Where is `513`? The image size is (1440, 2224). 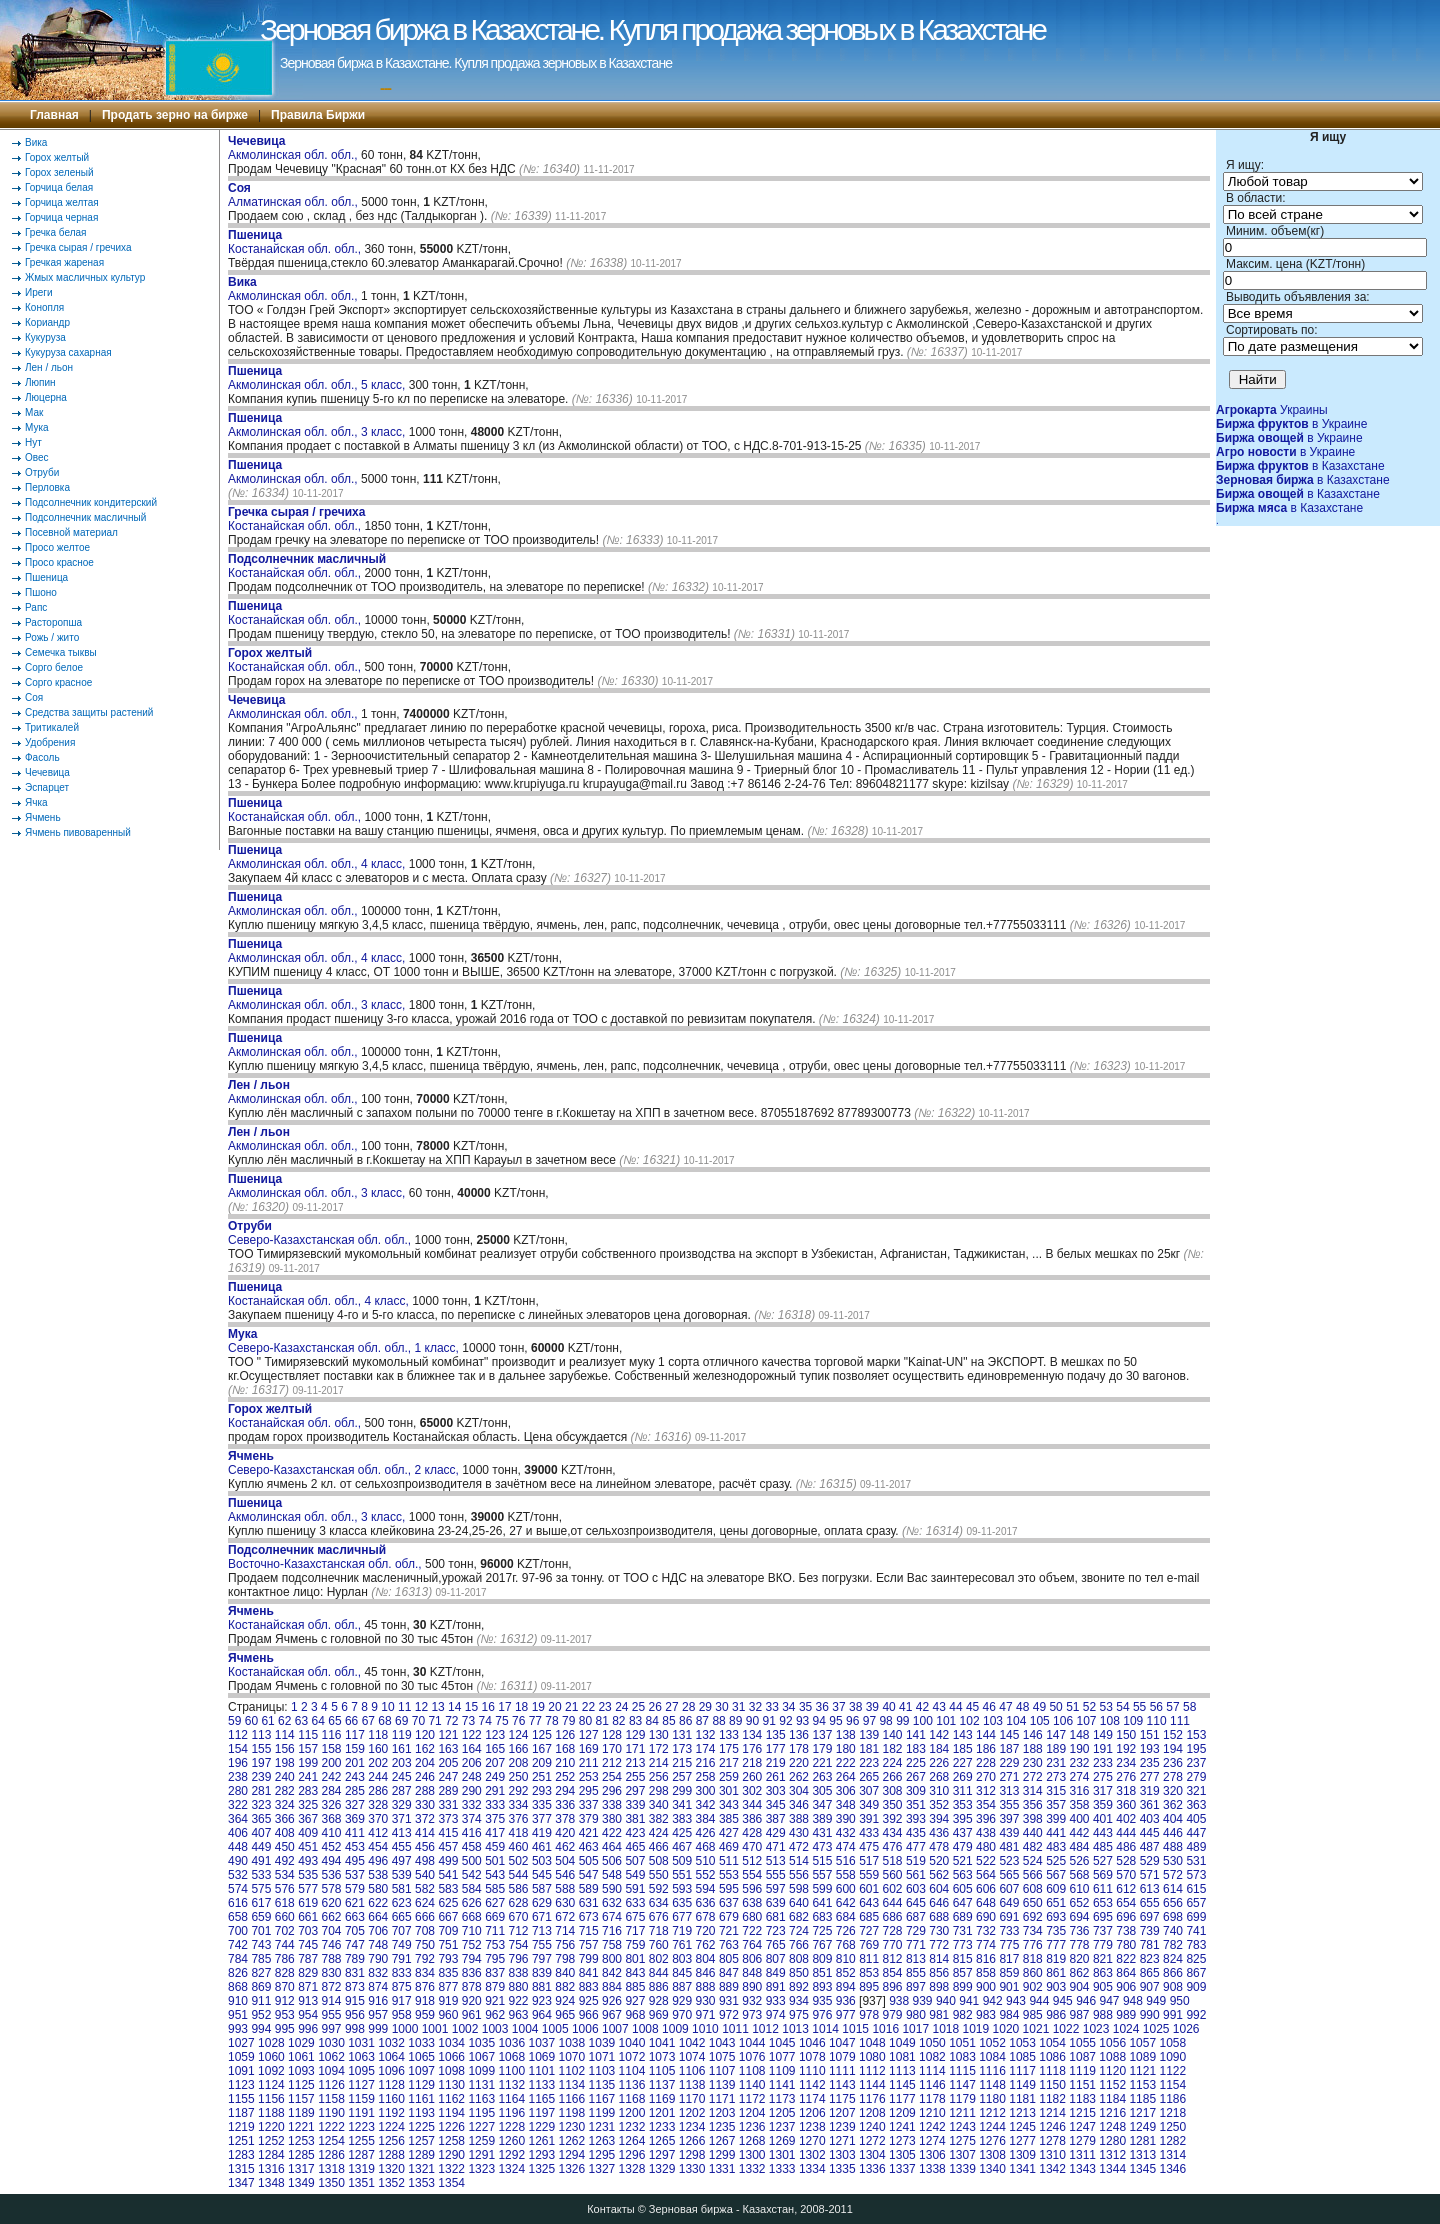 513 is located at coordinates (776, 1861).